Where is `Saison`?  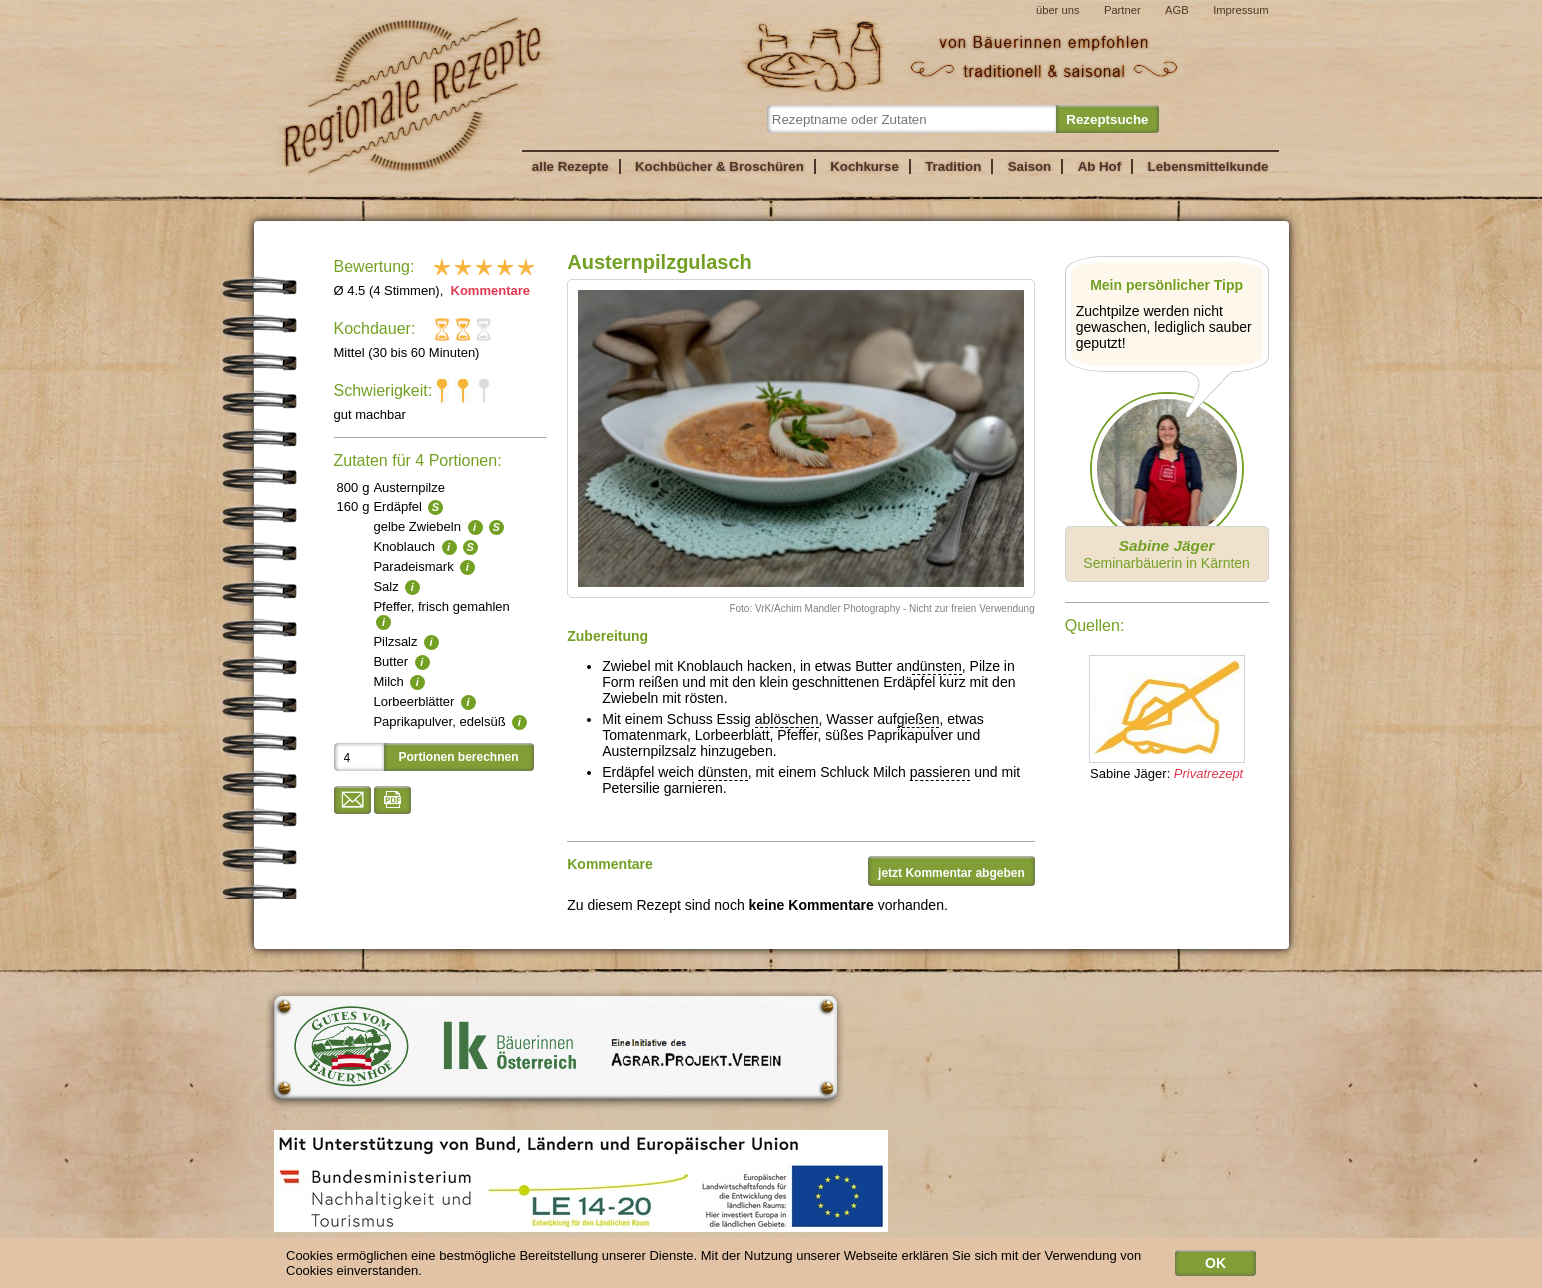 Saison is located at coordinates (1030, 166).